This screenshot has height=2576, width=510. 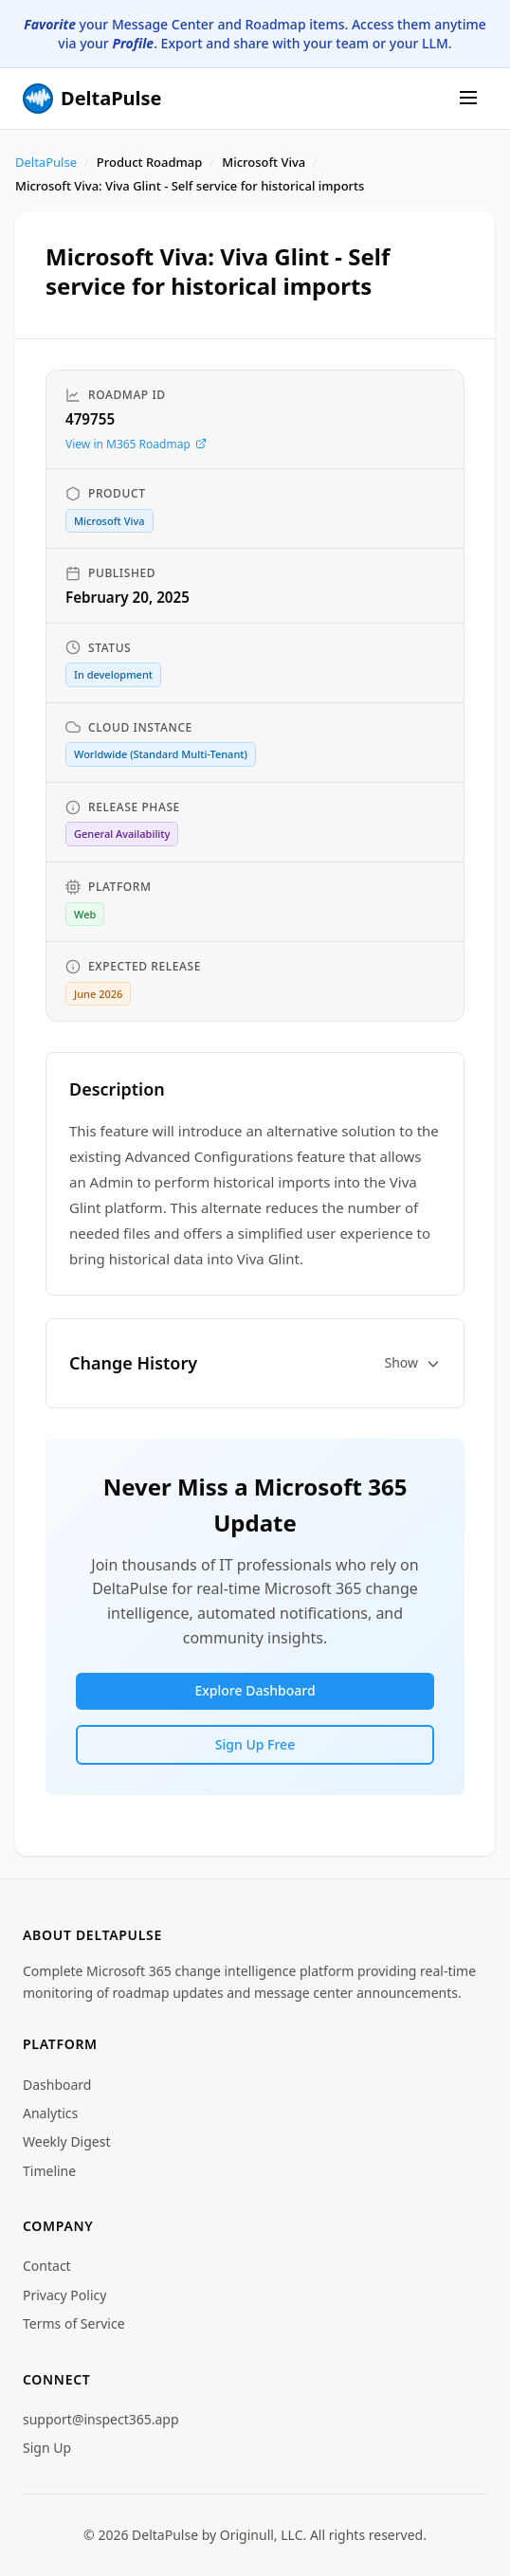 What do you see at coordinates (50, 2113) in the screenshot?
I see `Analytics` at bounding box center [50, 2113].